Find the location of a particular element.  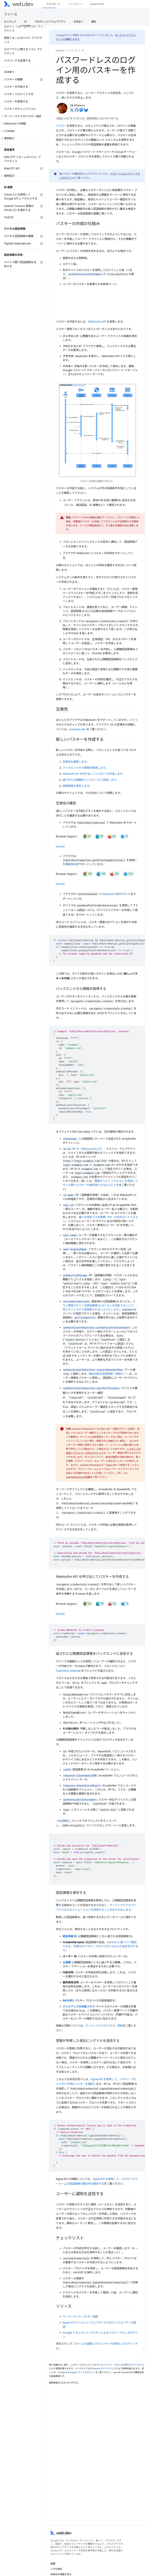

[Eiji Kitamura on Mastodon] is located at coordinates (81, 111).